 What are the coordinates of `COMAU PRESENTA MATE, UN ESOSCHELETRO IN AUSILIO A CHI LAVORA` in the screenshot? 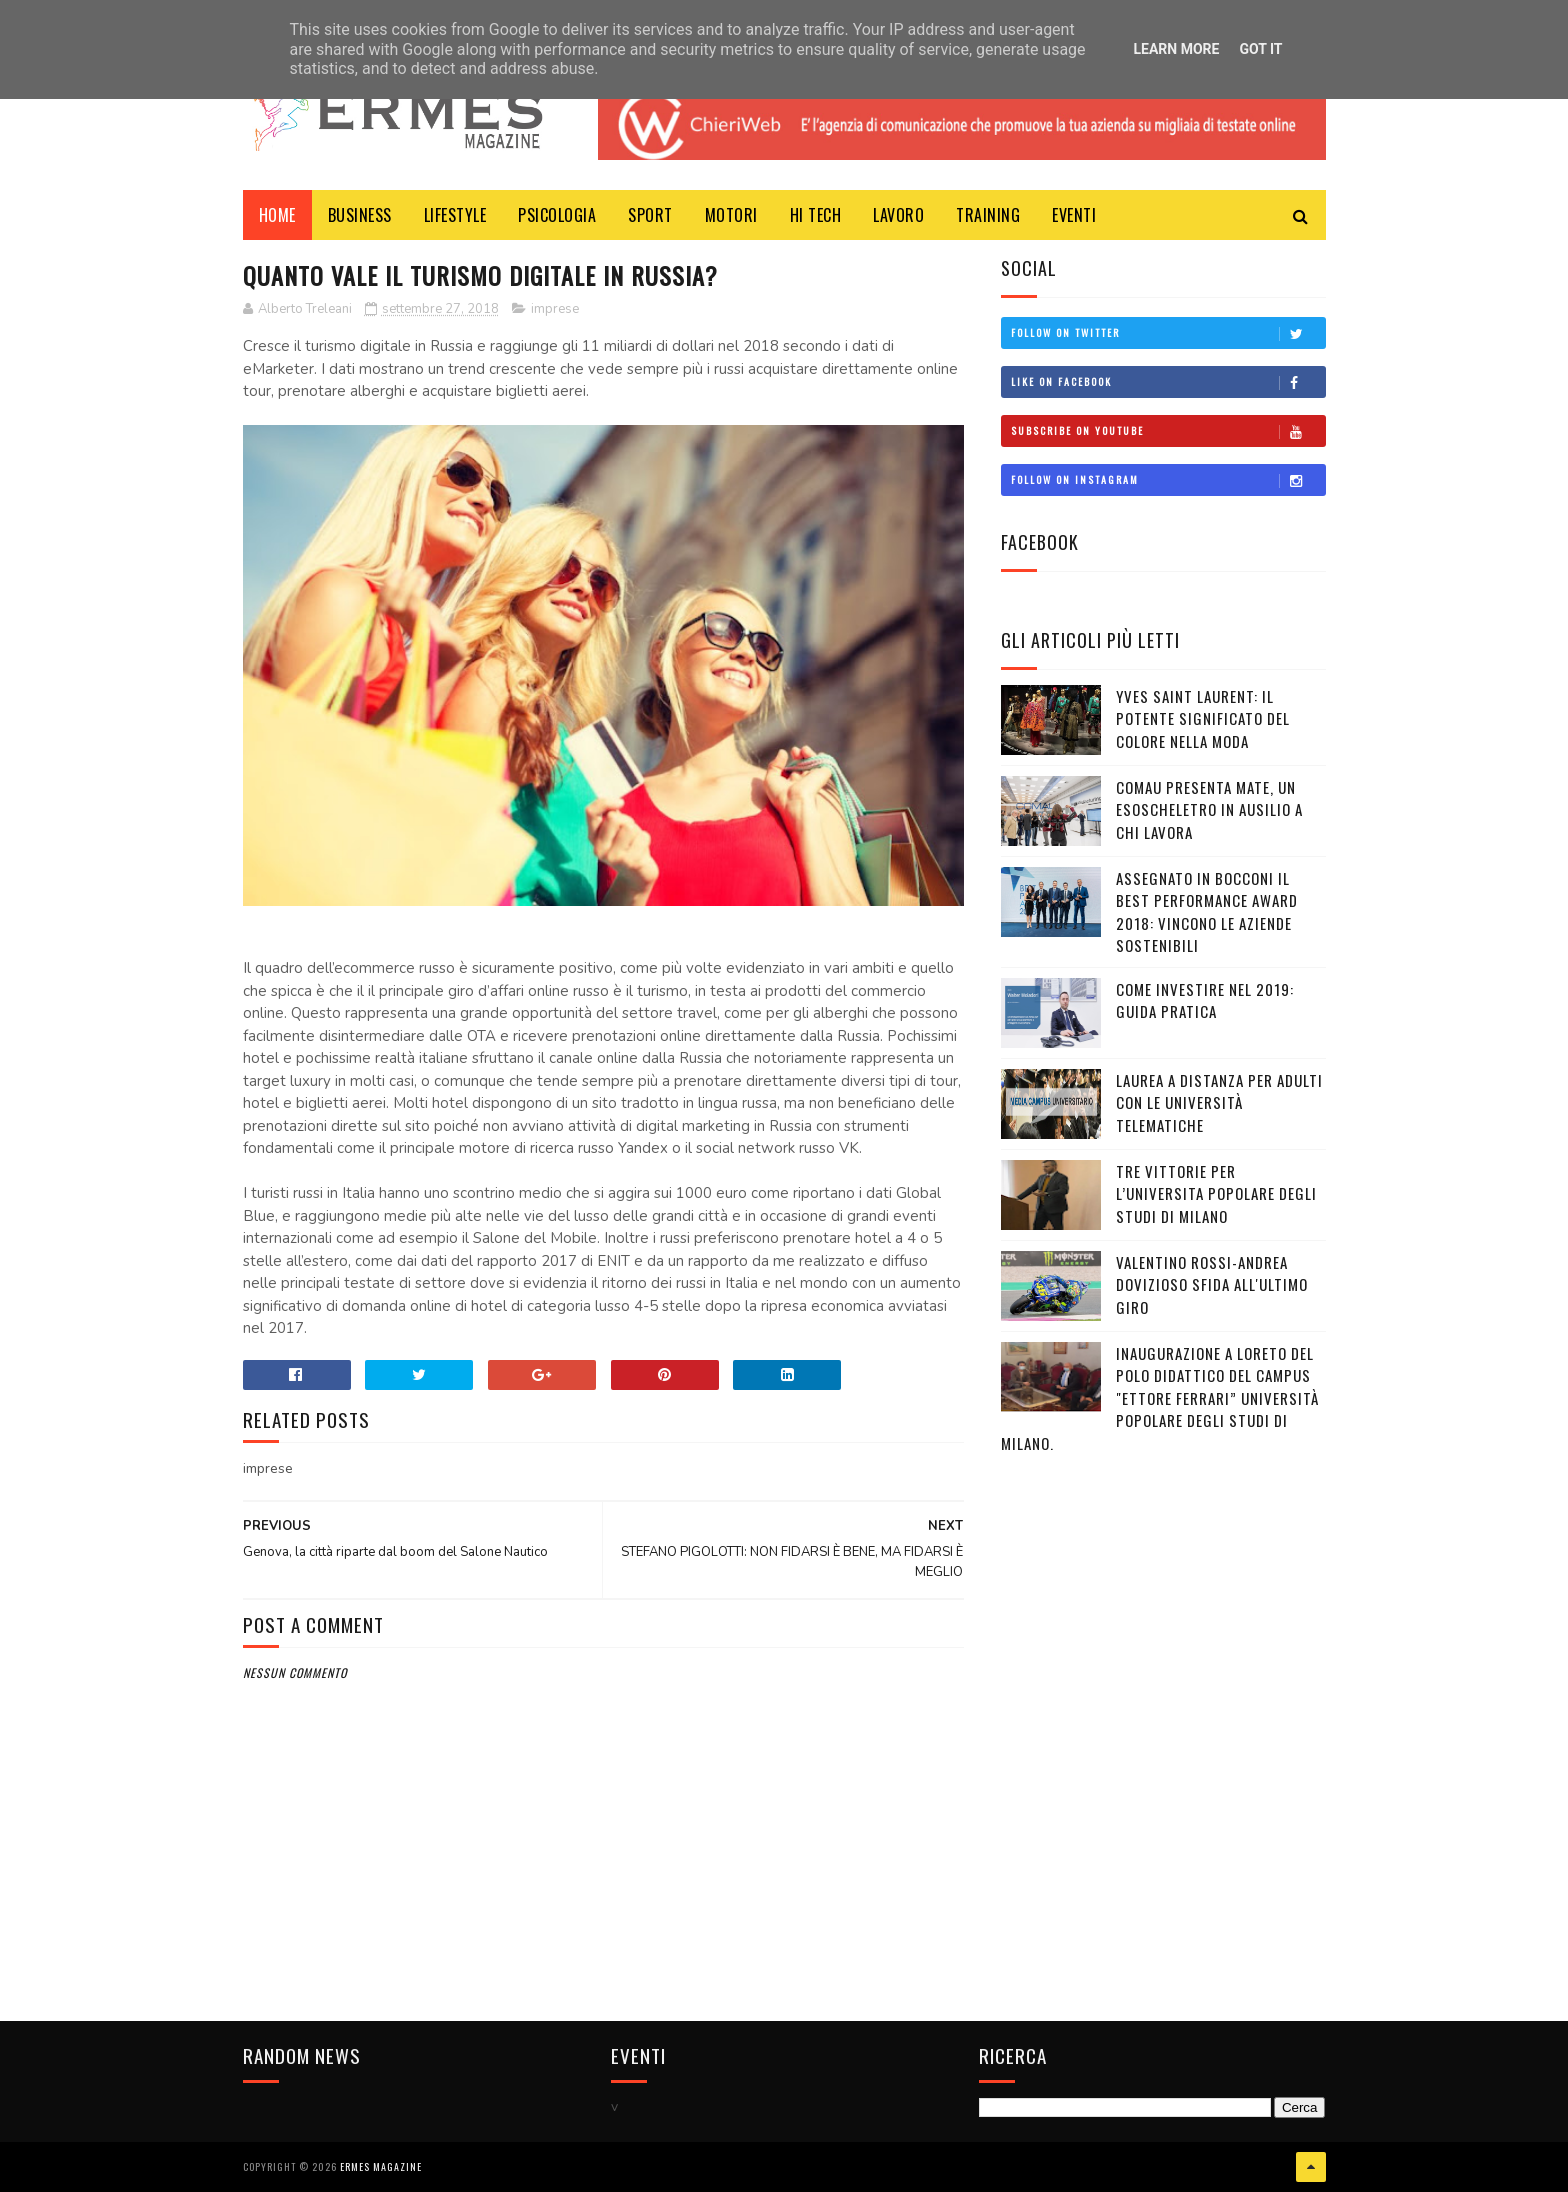 It's located at (1209, 809).